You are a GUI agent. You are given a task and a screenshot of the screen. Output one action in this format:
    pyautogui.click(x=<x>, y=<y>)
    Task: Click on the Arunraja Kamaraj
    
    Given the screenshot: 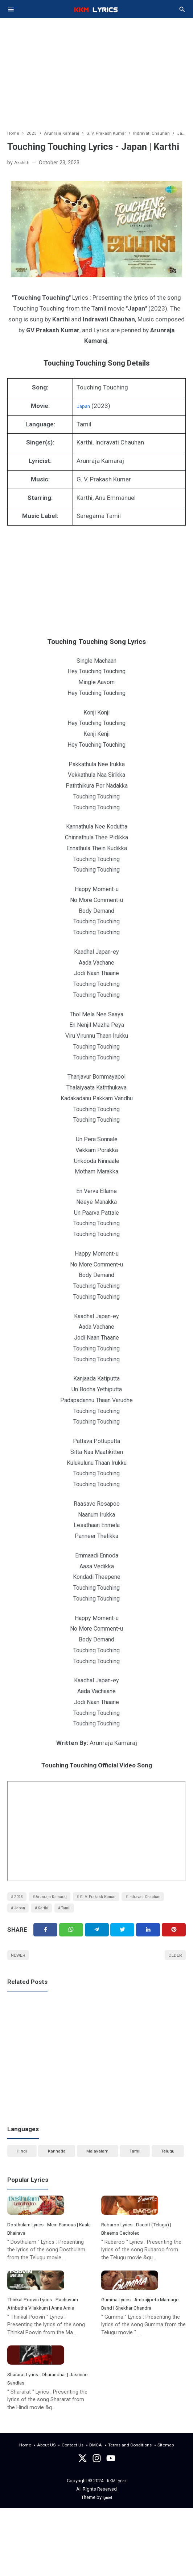 What is the action you would take?
    pyautogui.click(x=60, y=1901)
    